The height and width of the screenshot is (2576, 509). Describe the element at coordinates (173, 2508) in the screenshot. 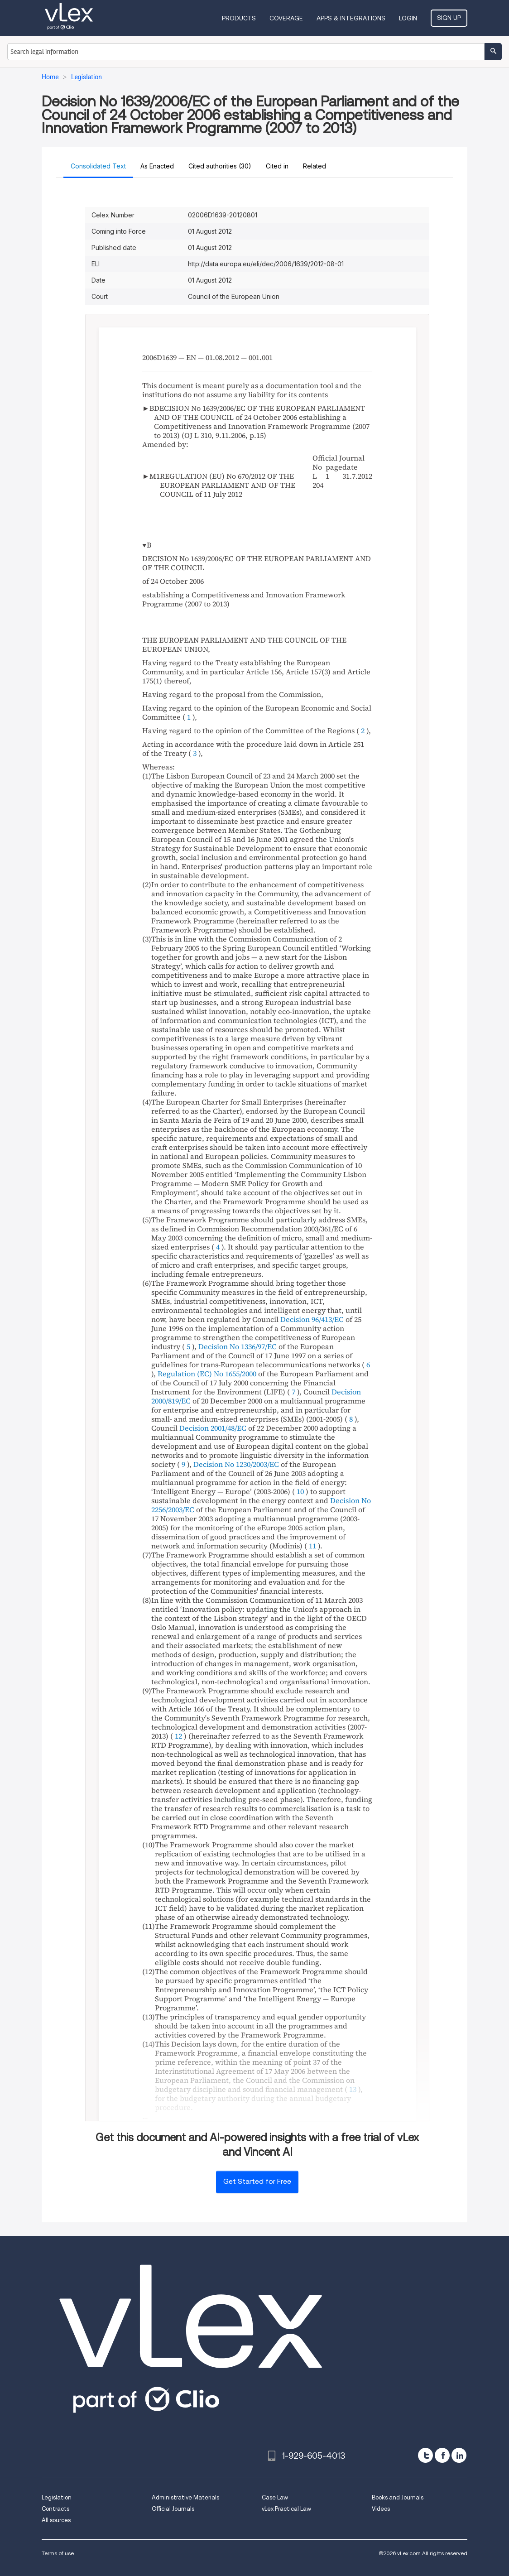

I see `Official Journals` at that location.